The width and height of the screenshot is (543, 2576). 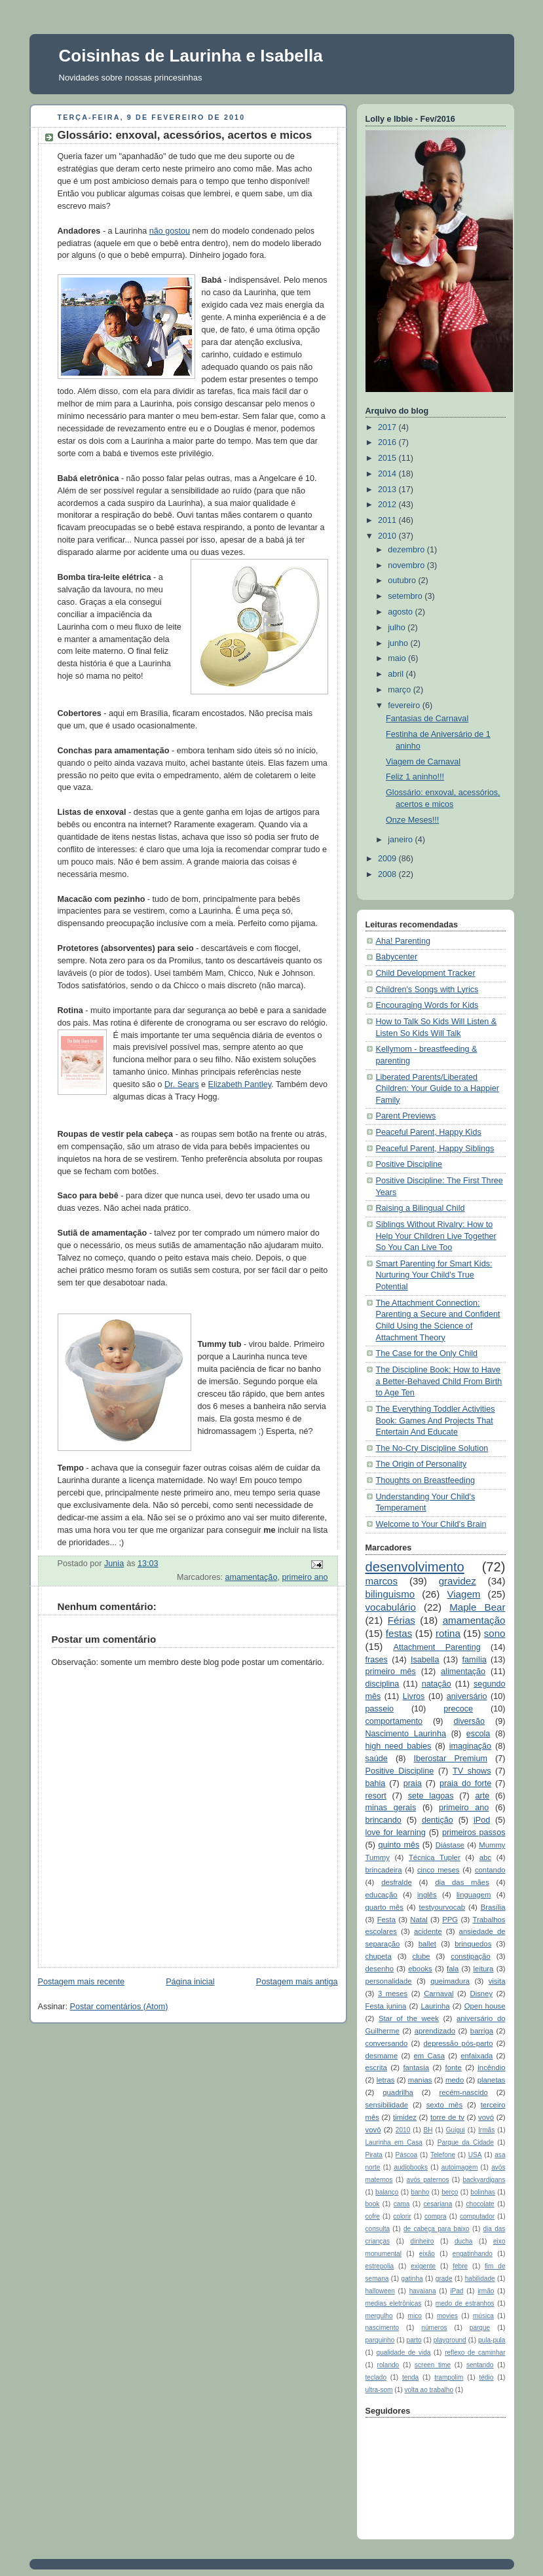 I want to click on Guigui, so click(x=455, y=2130).